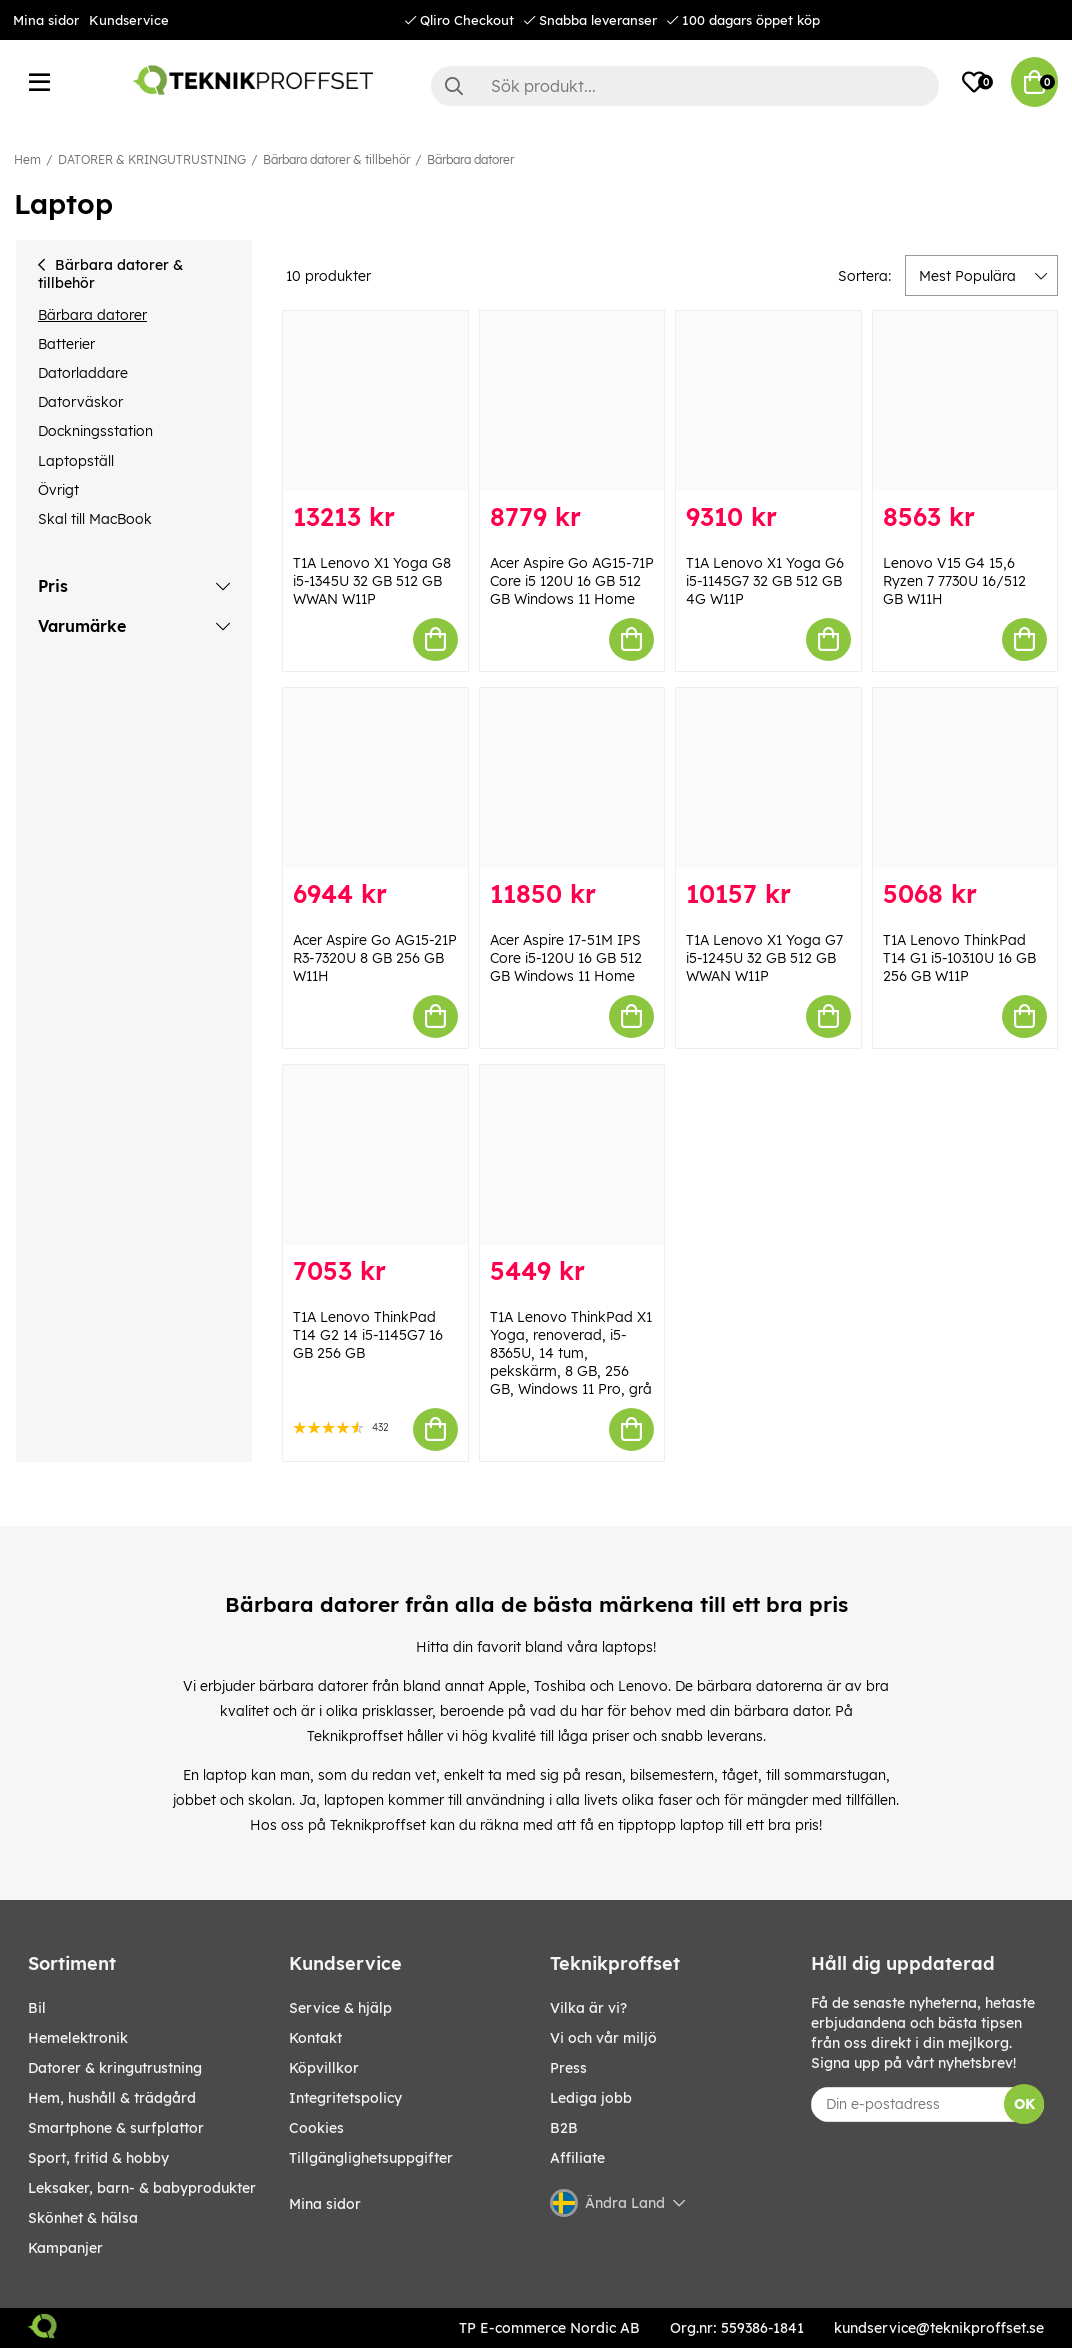  Describe the element at coordinates (58, 490) in the screenshot. I see `Övrigt` at that location.